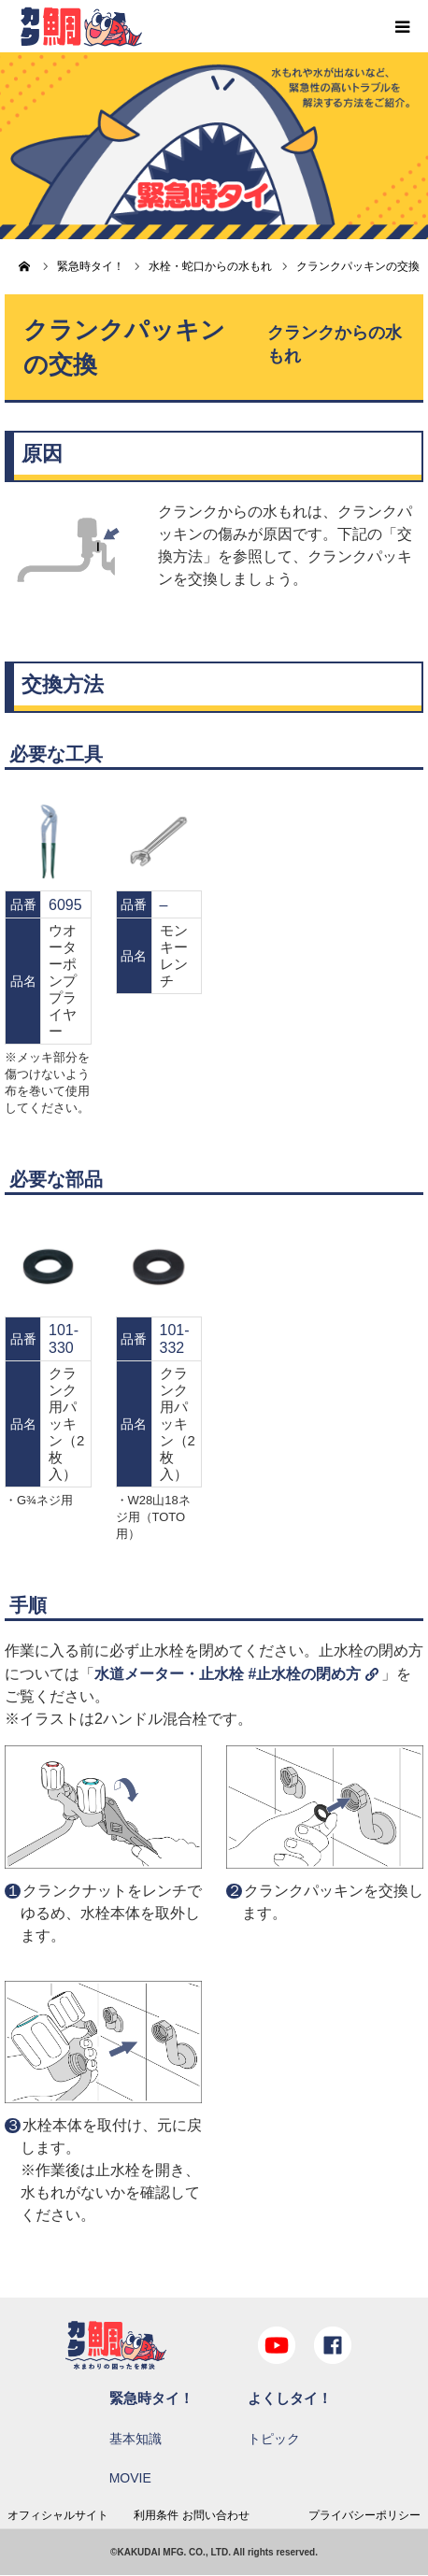 The image size is (428, 2576). I want to click on 水道メーター・止水栓 #止水栓の閉め方, so click(227, 1674).